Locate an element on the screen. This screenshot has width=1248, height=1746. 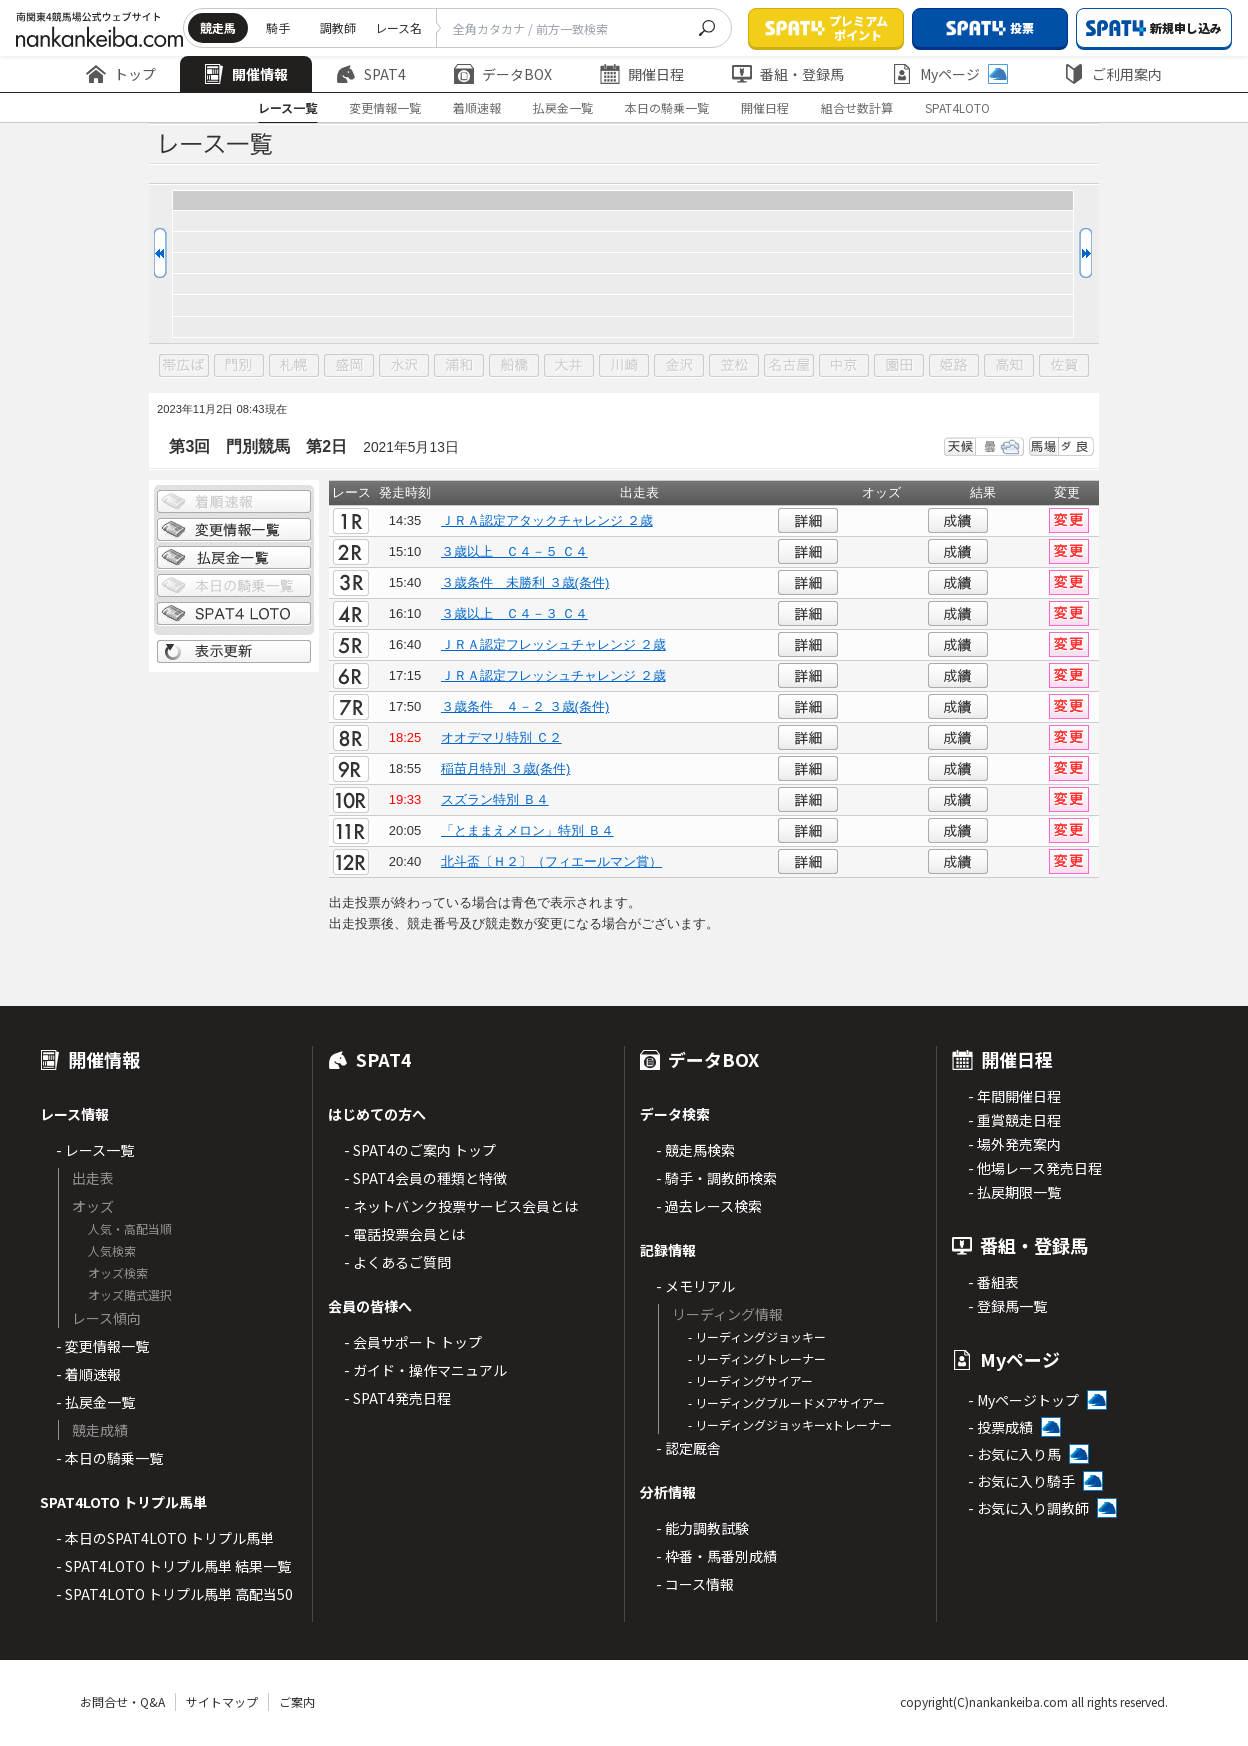
北斗盃〔Ｈ２〕（フィエールマン賞） is located at coordinates (551, 861).